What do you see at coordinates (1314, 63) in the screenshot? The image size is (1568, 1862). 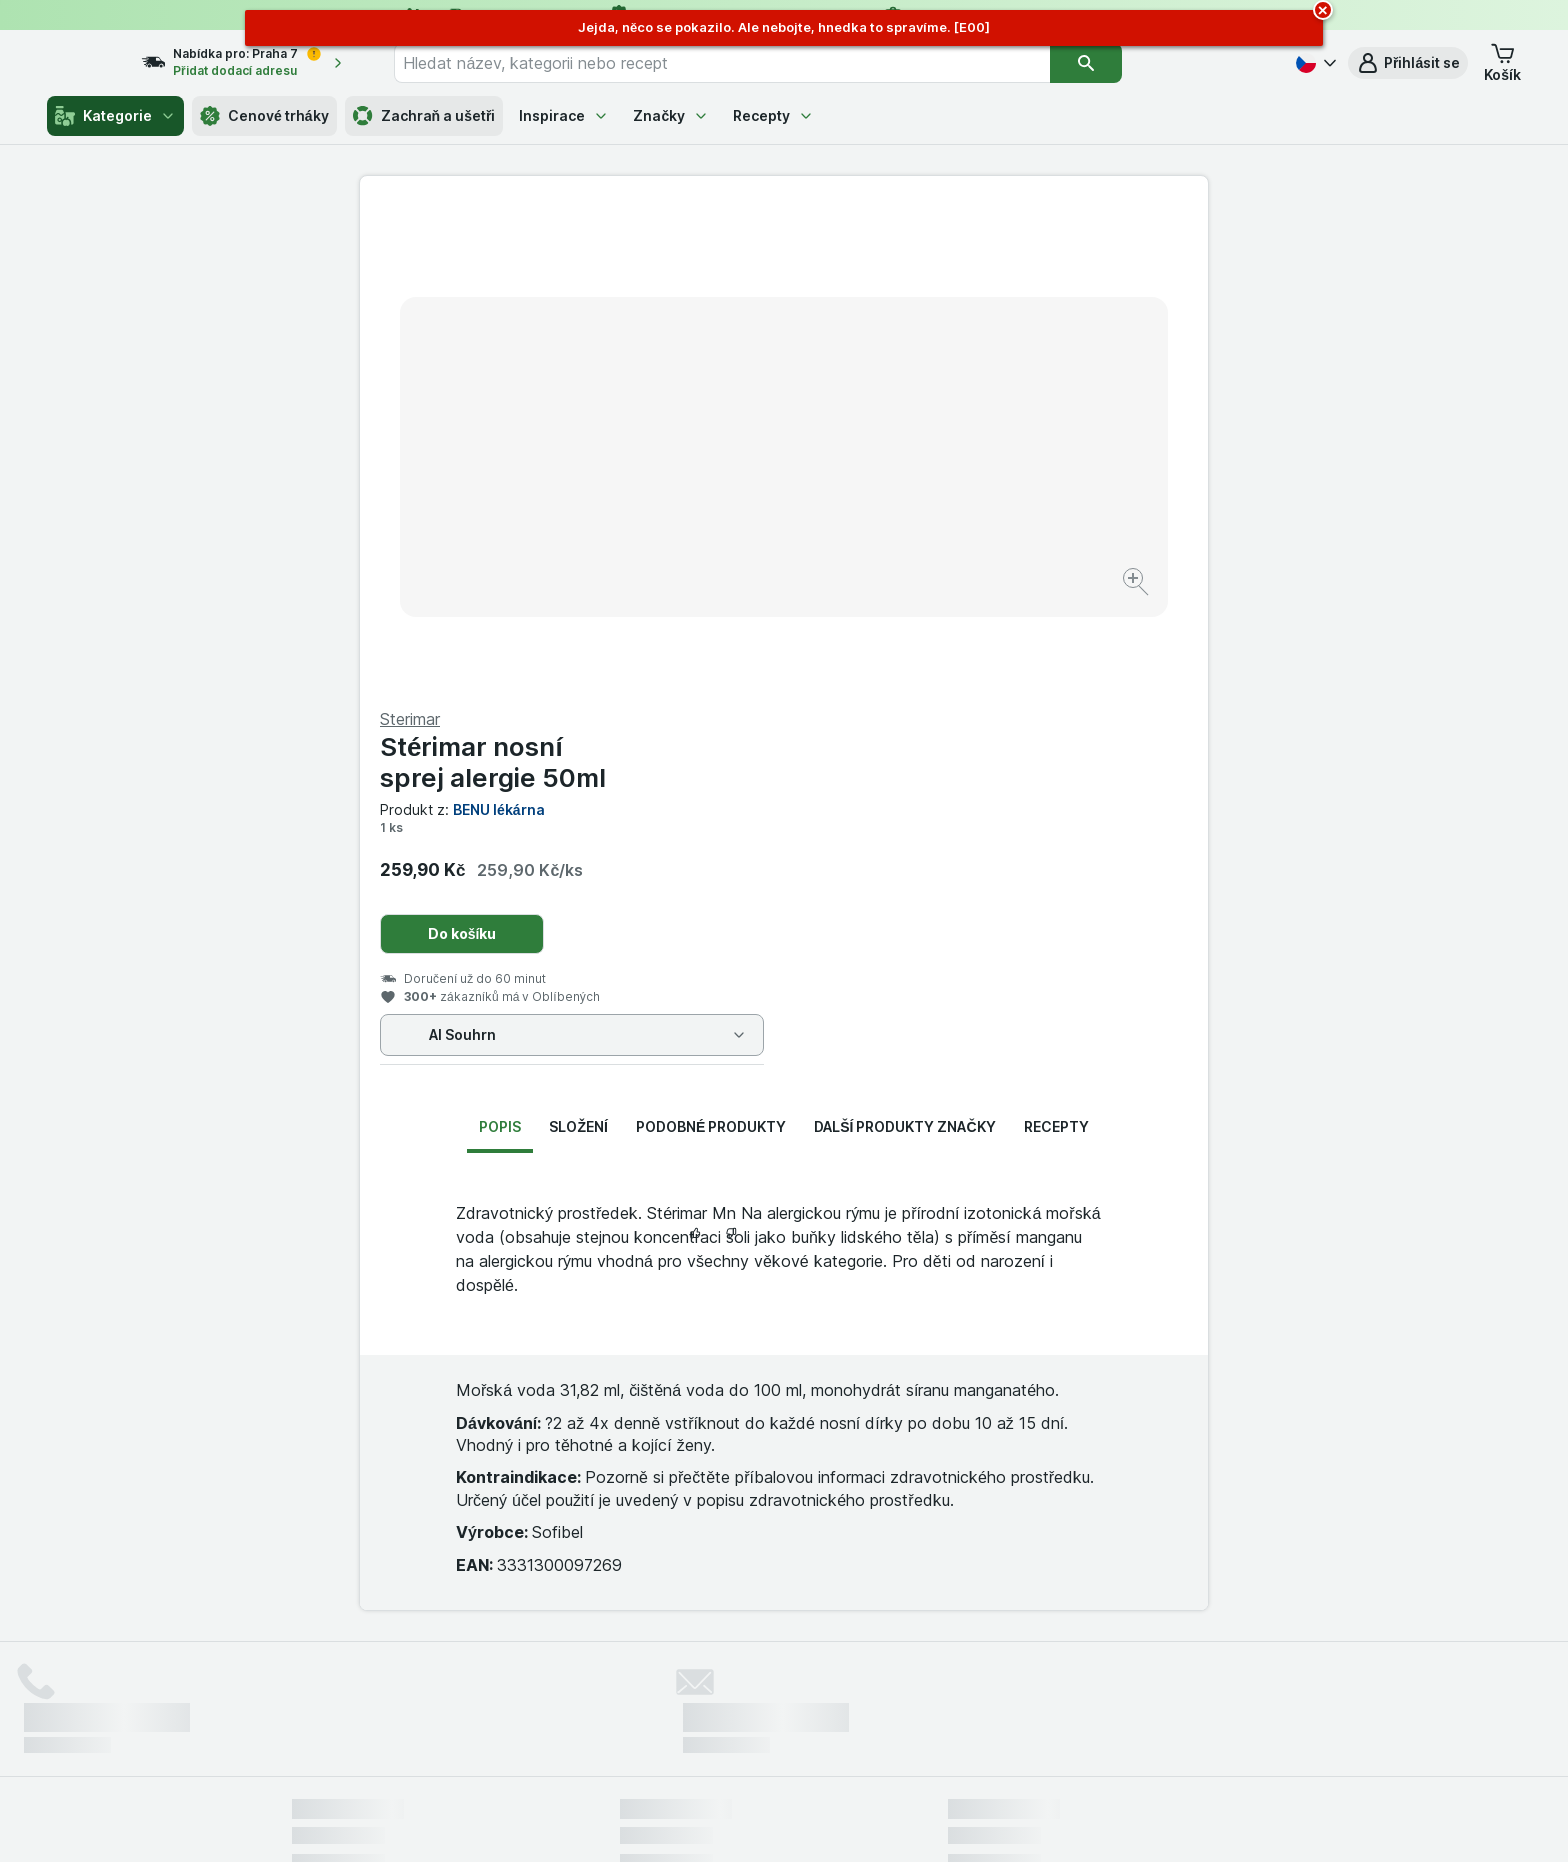 I see `[Česky]` at bounding box center [1314, 63].